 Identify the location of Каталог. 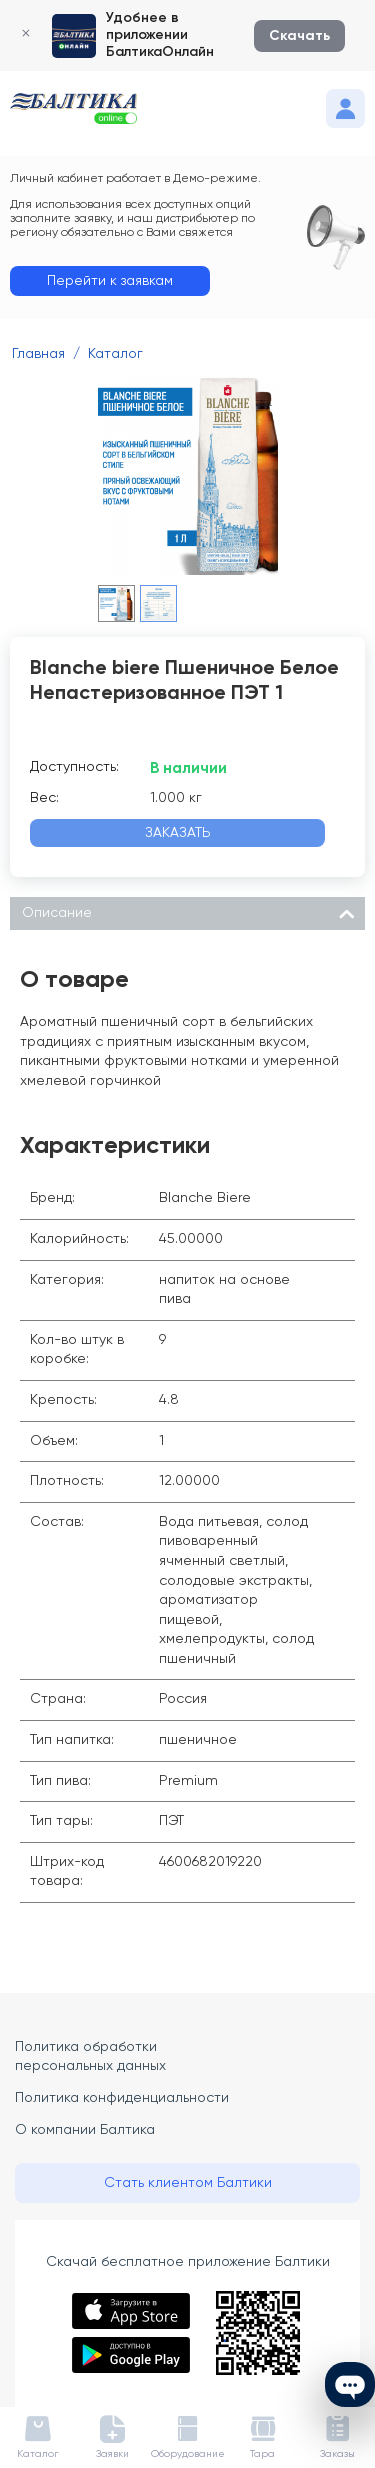
(115, 354).